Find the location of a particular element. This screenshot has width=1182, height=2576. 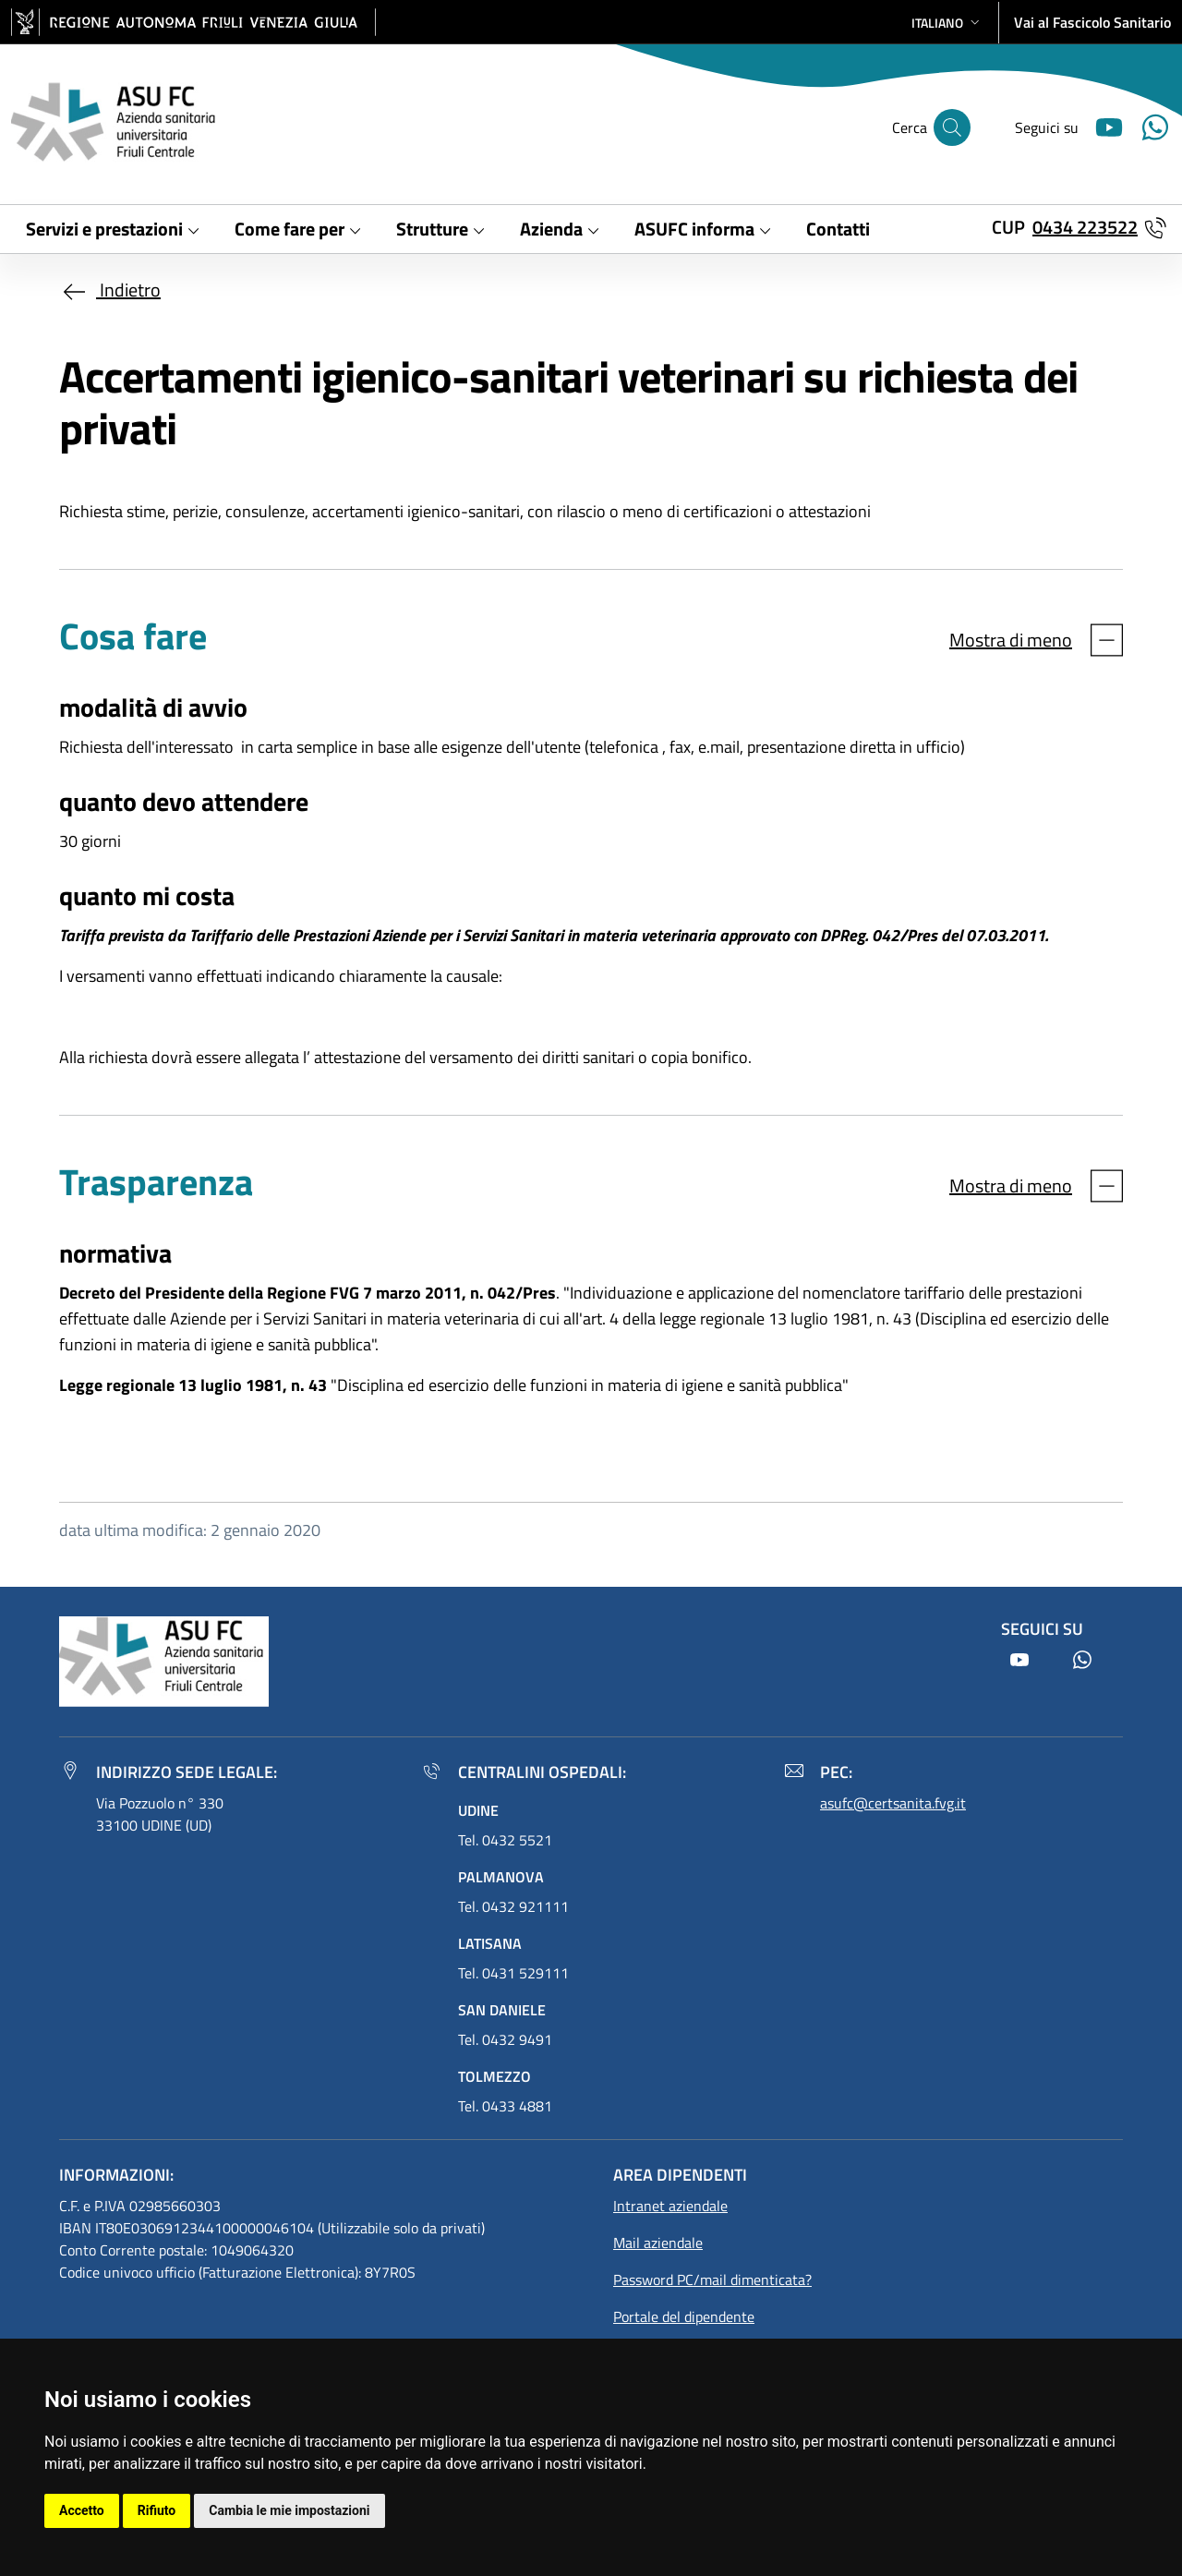

0434 223522 is located at coordinates (1085, 226).